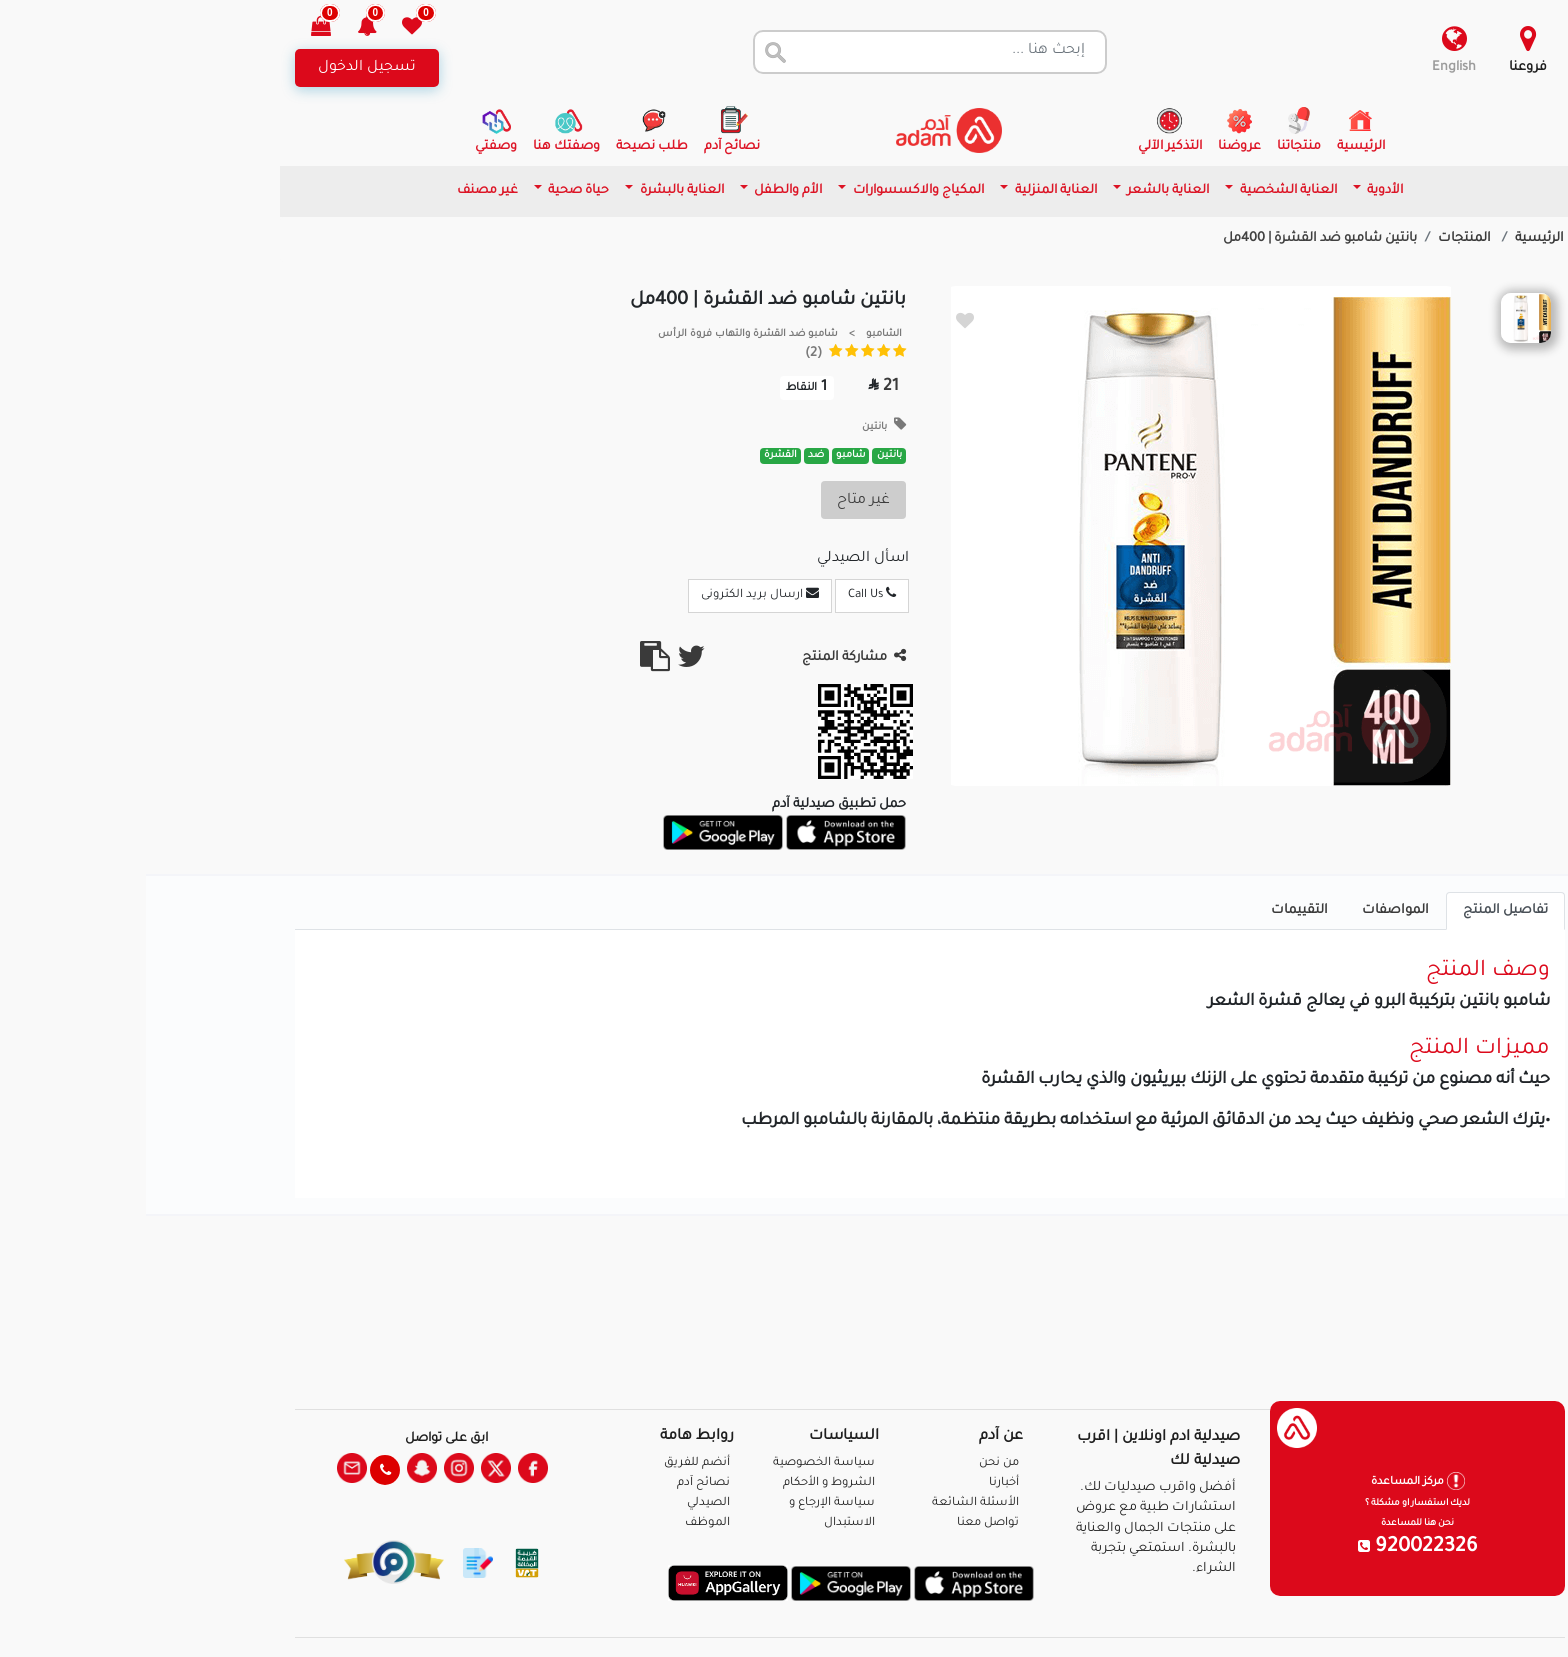 Image resolution: width=1568 pixels, height=1657 pixels. What do you see at coordinates (232, 28) in the screenshot?
I see `[button]` at bounding box center [232, 28].